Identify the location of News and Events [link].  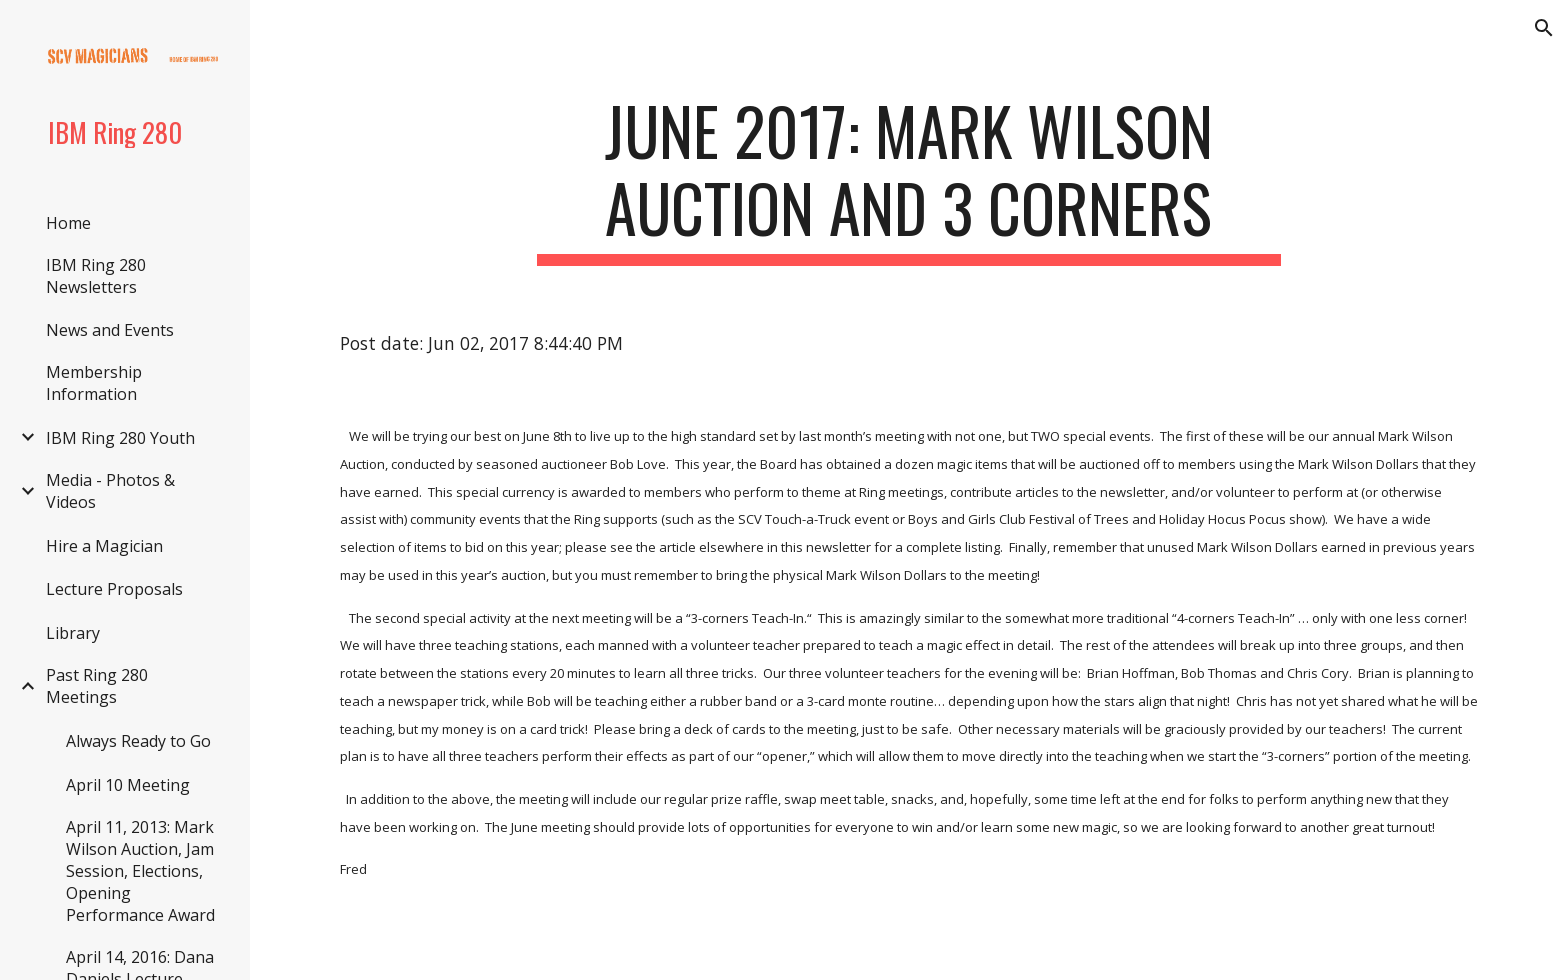
(110, 330).